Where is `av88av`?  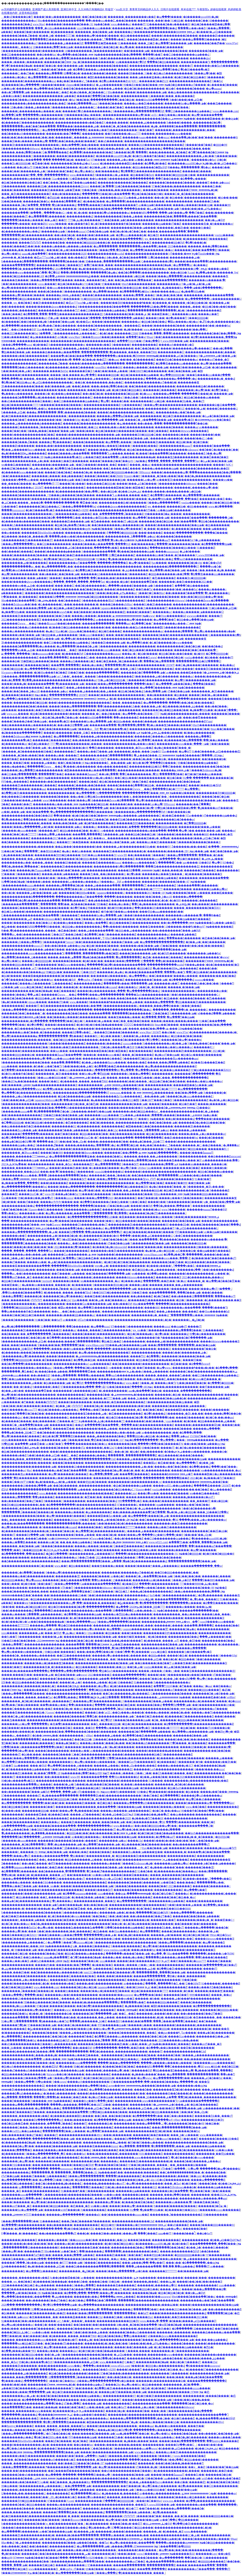 av88av is located at coordinates (231, 1697).